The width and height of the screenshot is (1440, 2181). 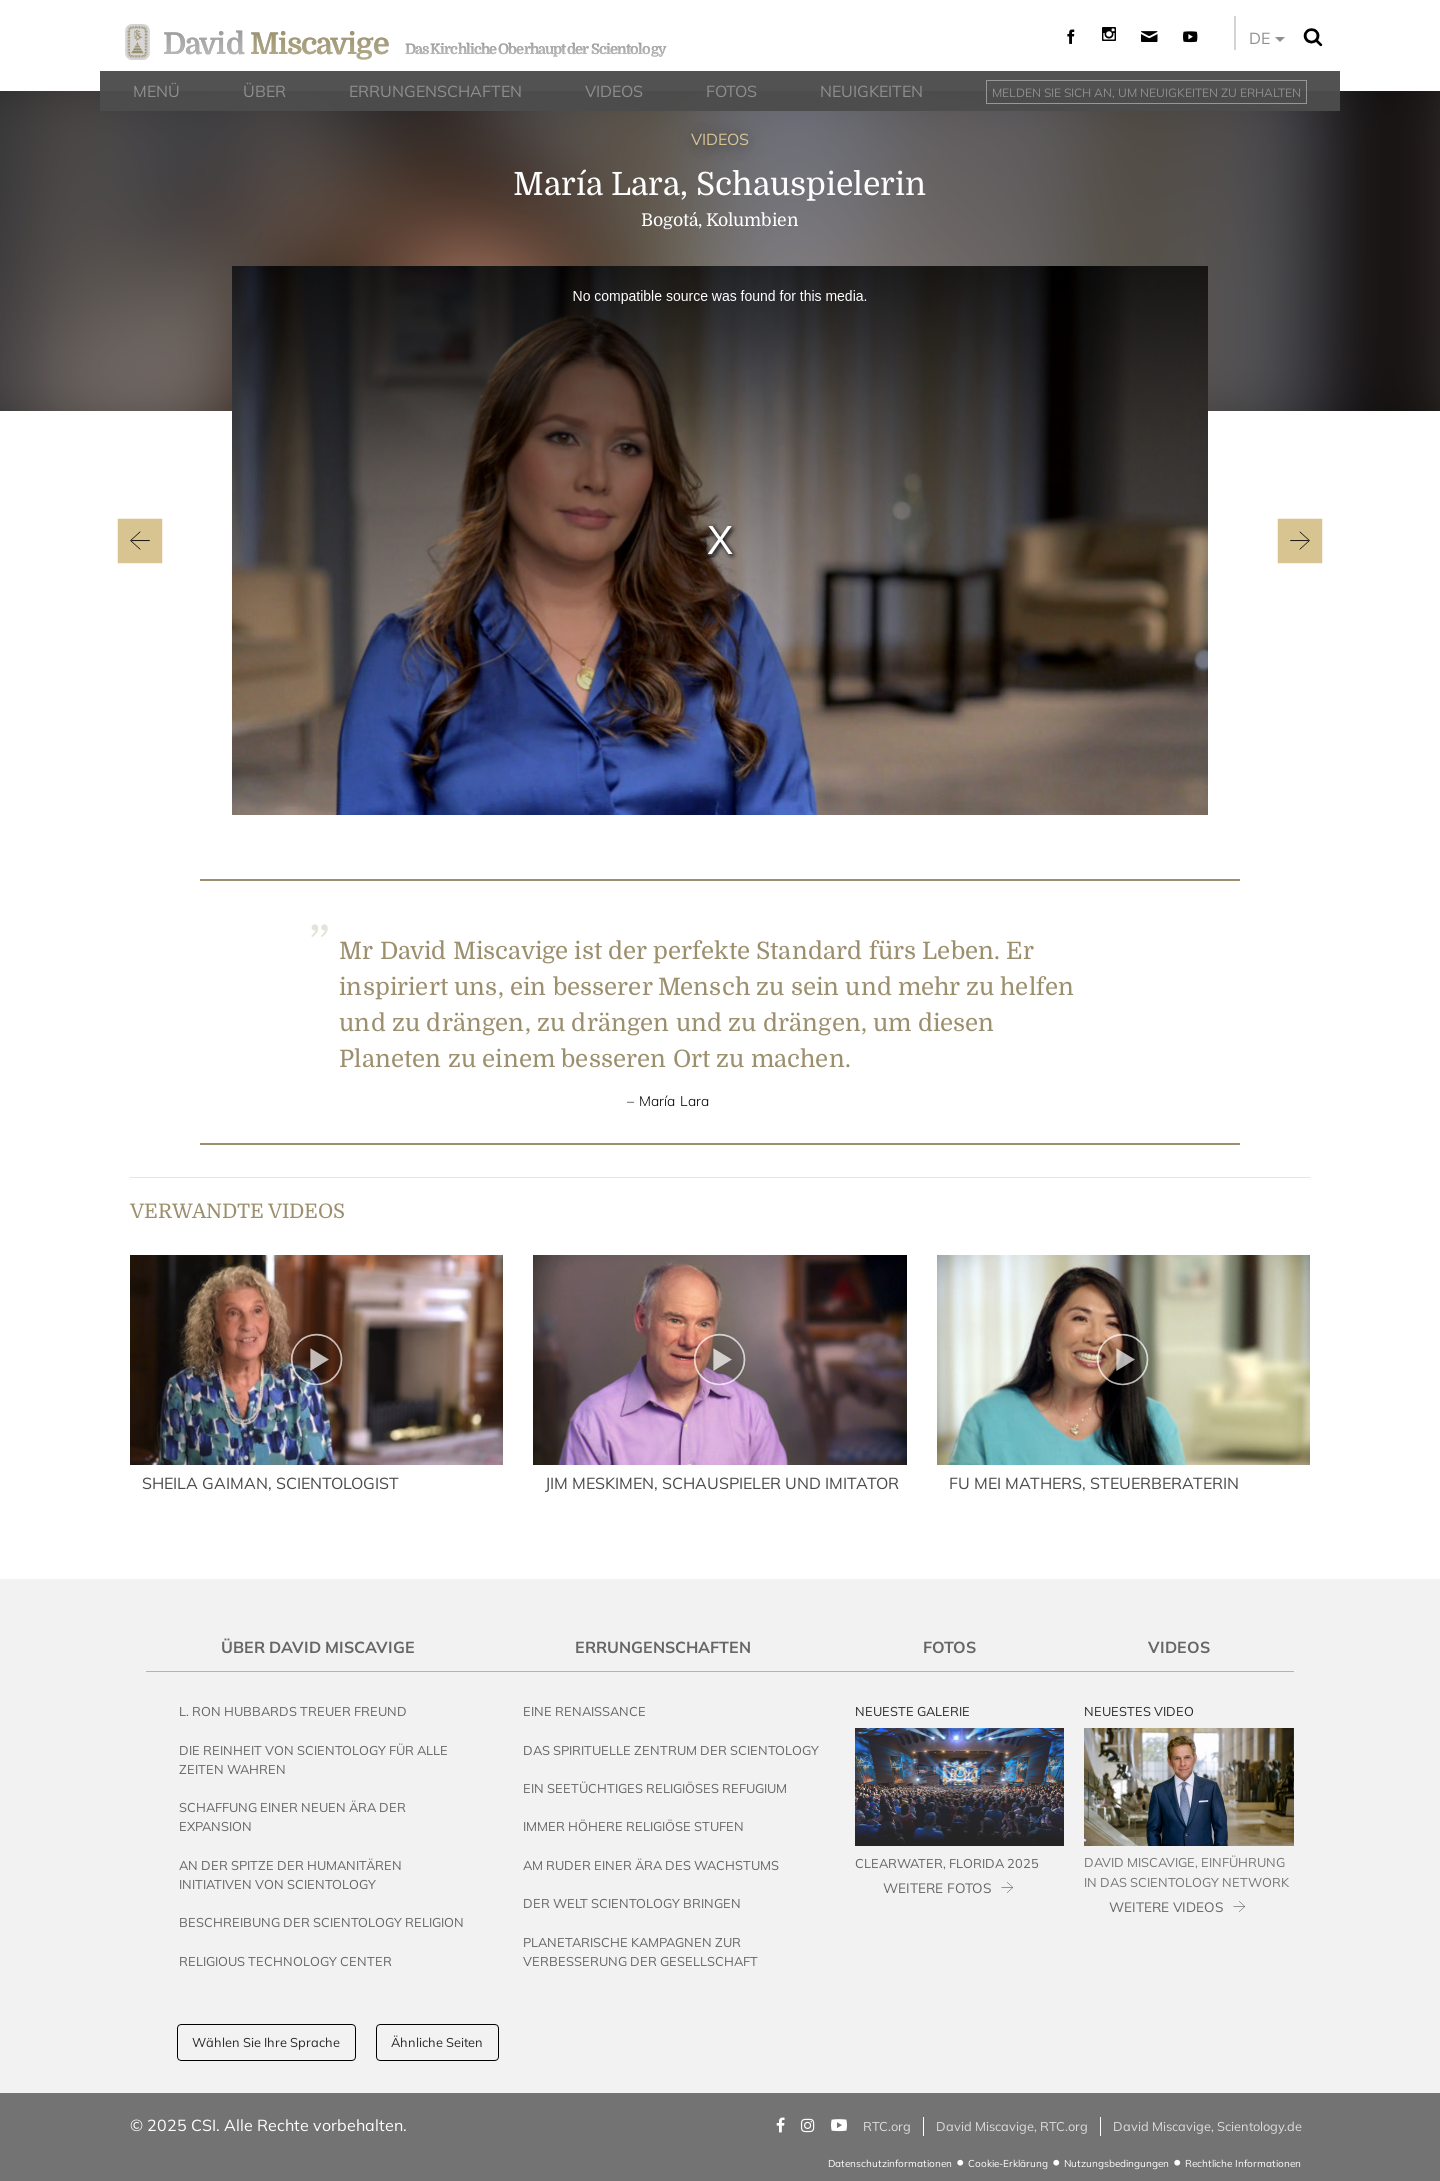 I want to click on Schaffung einer neuen Ära der Expansion, so click(x=292, y=1816).